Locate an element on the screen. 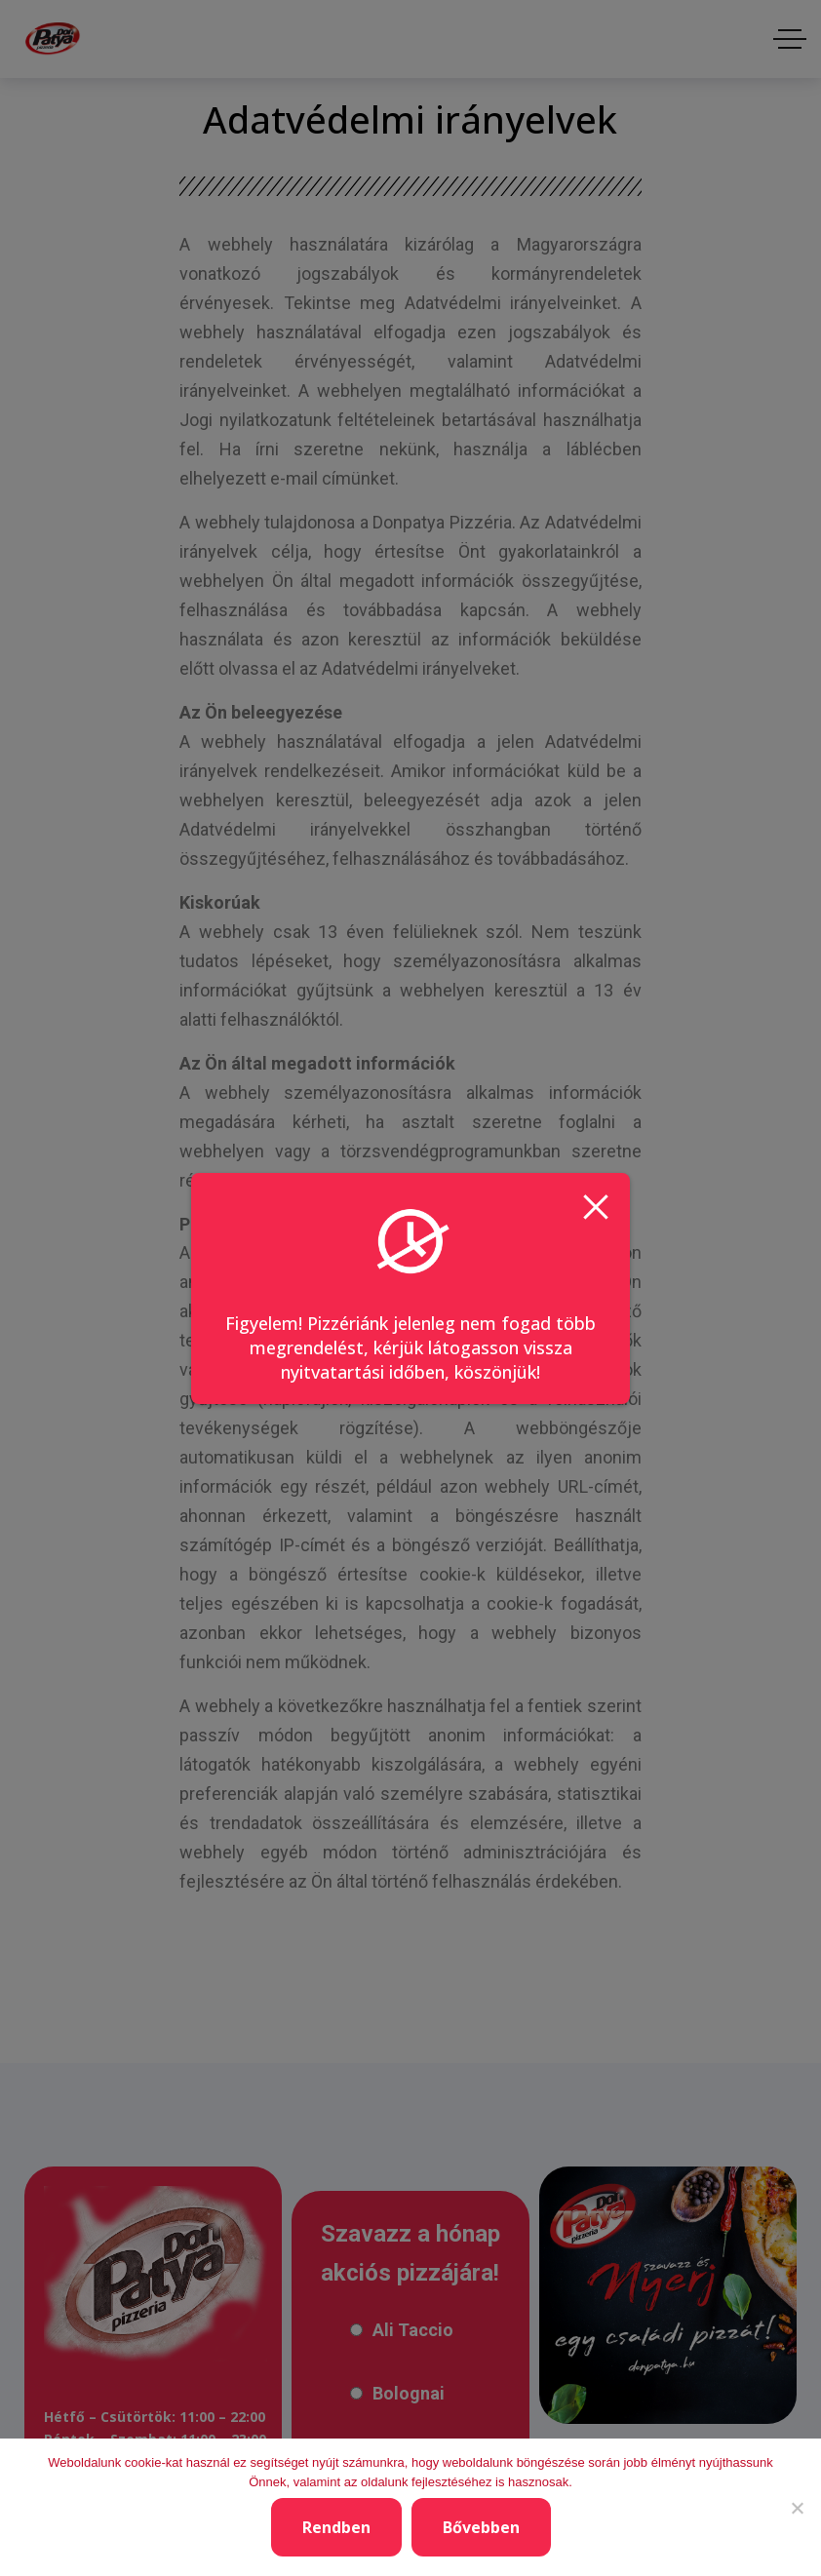 This screenshot has height=2576, width=821. Bővebben is located at coordinates (481, 2527).